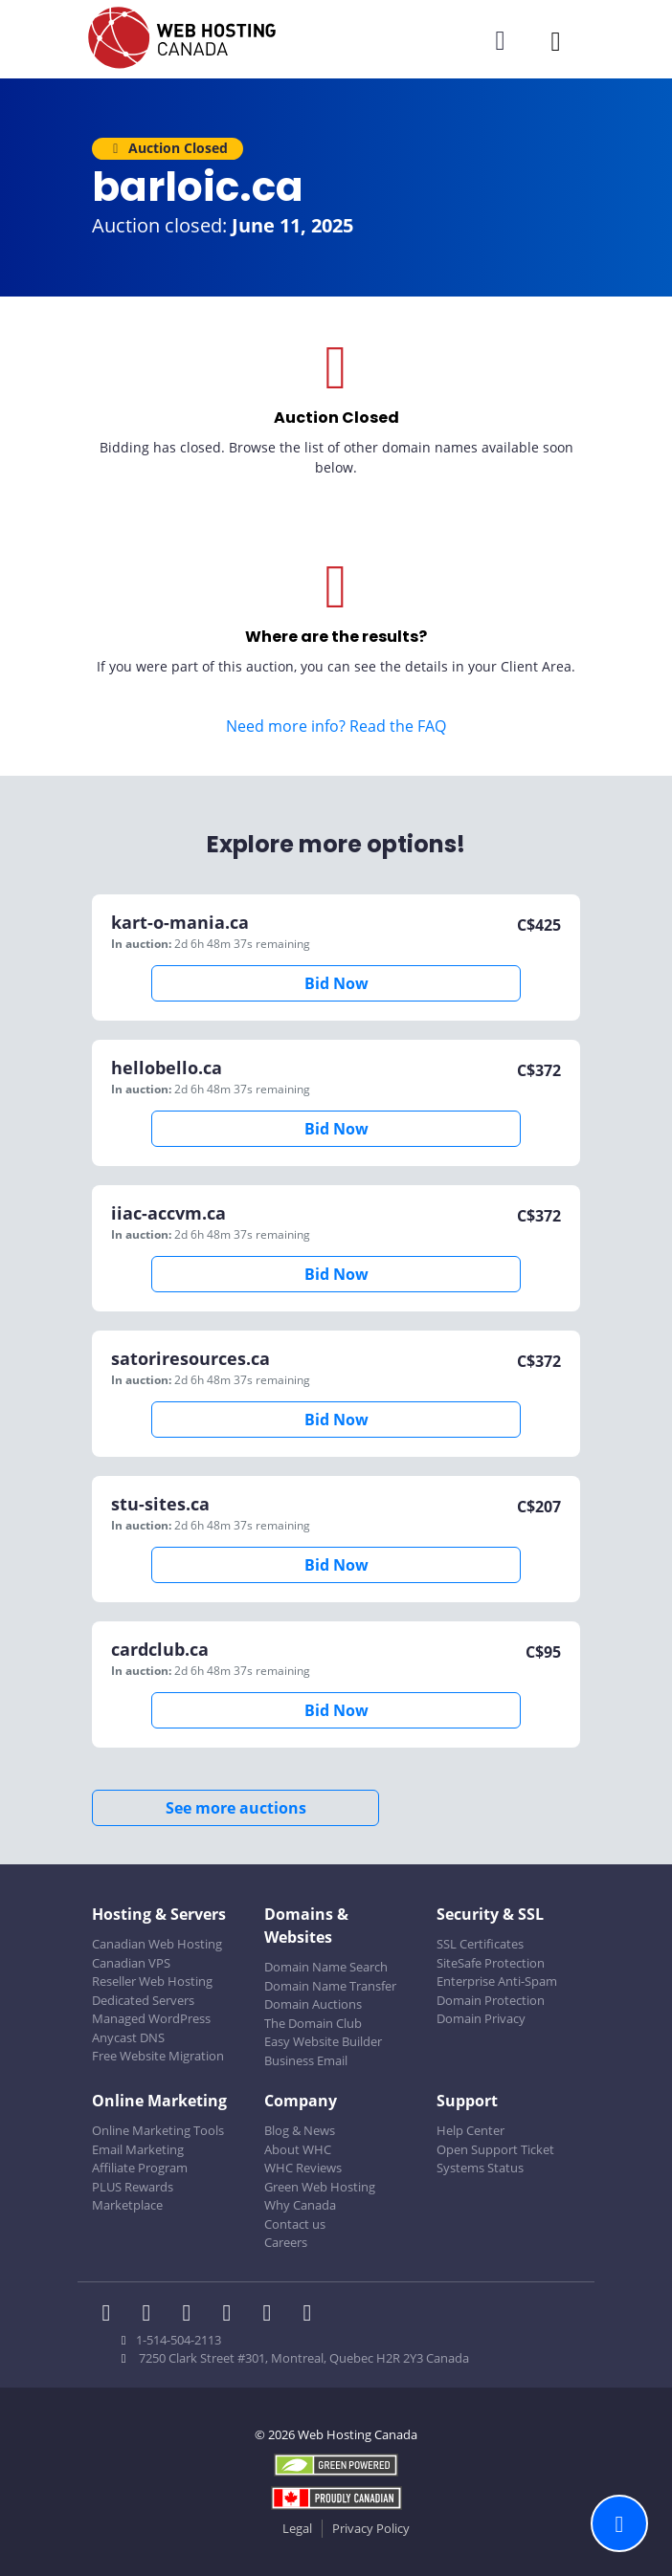 The height and width of the screenshot is (2576, 672). Describe the element at coordinates (497, 1981) in the screenshot. I see `Enterprise Anti-Spam` at that location.